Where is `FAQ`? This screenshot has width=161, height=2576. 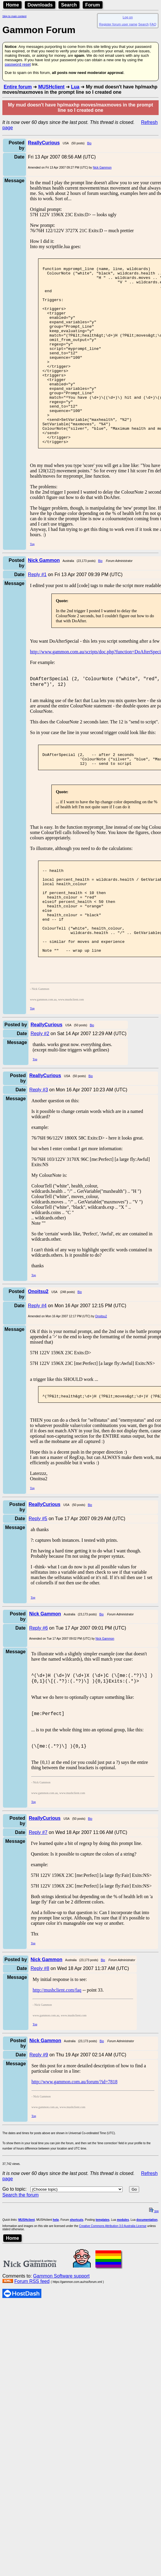
FAQ is located at coordinates (153, 24).